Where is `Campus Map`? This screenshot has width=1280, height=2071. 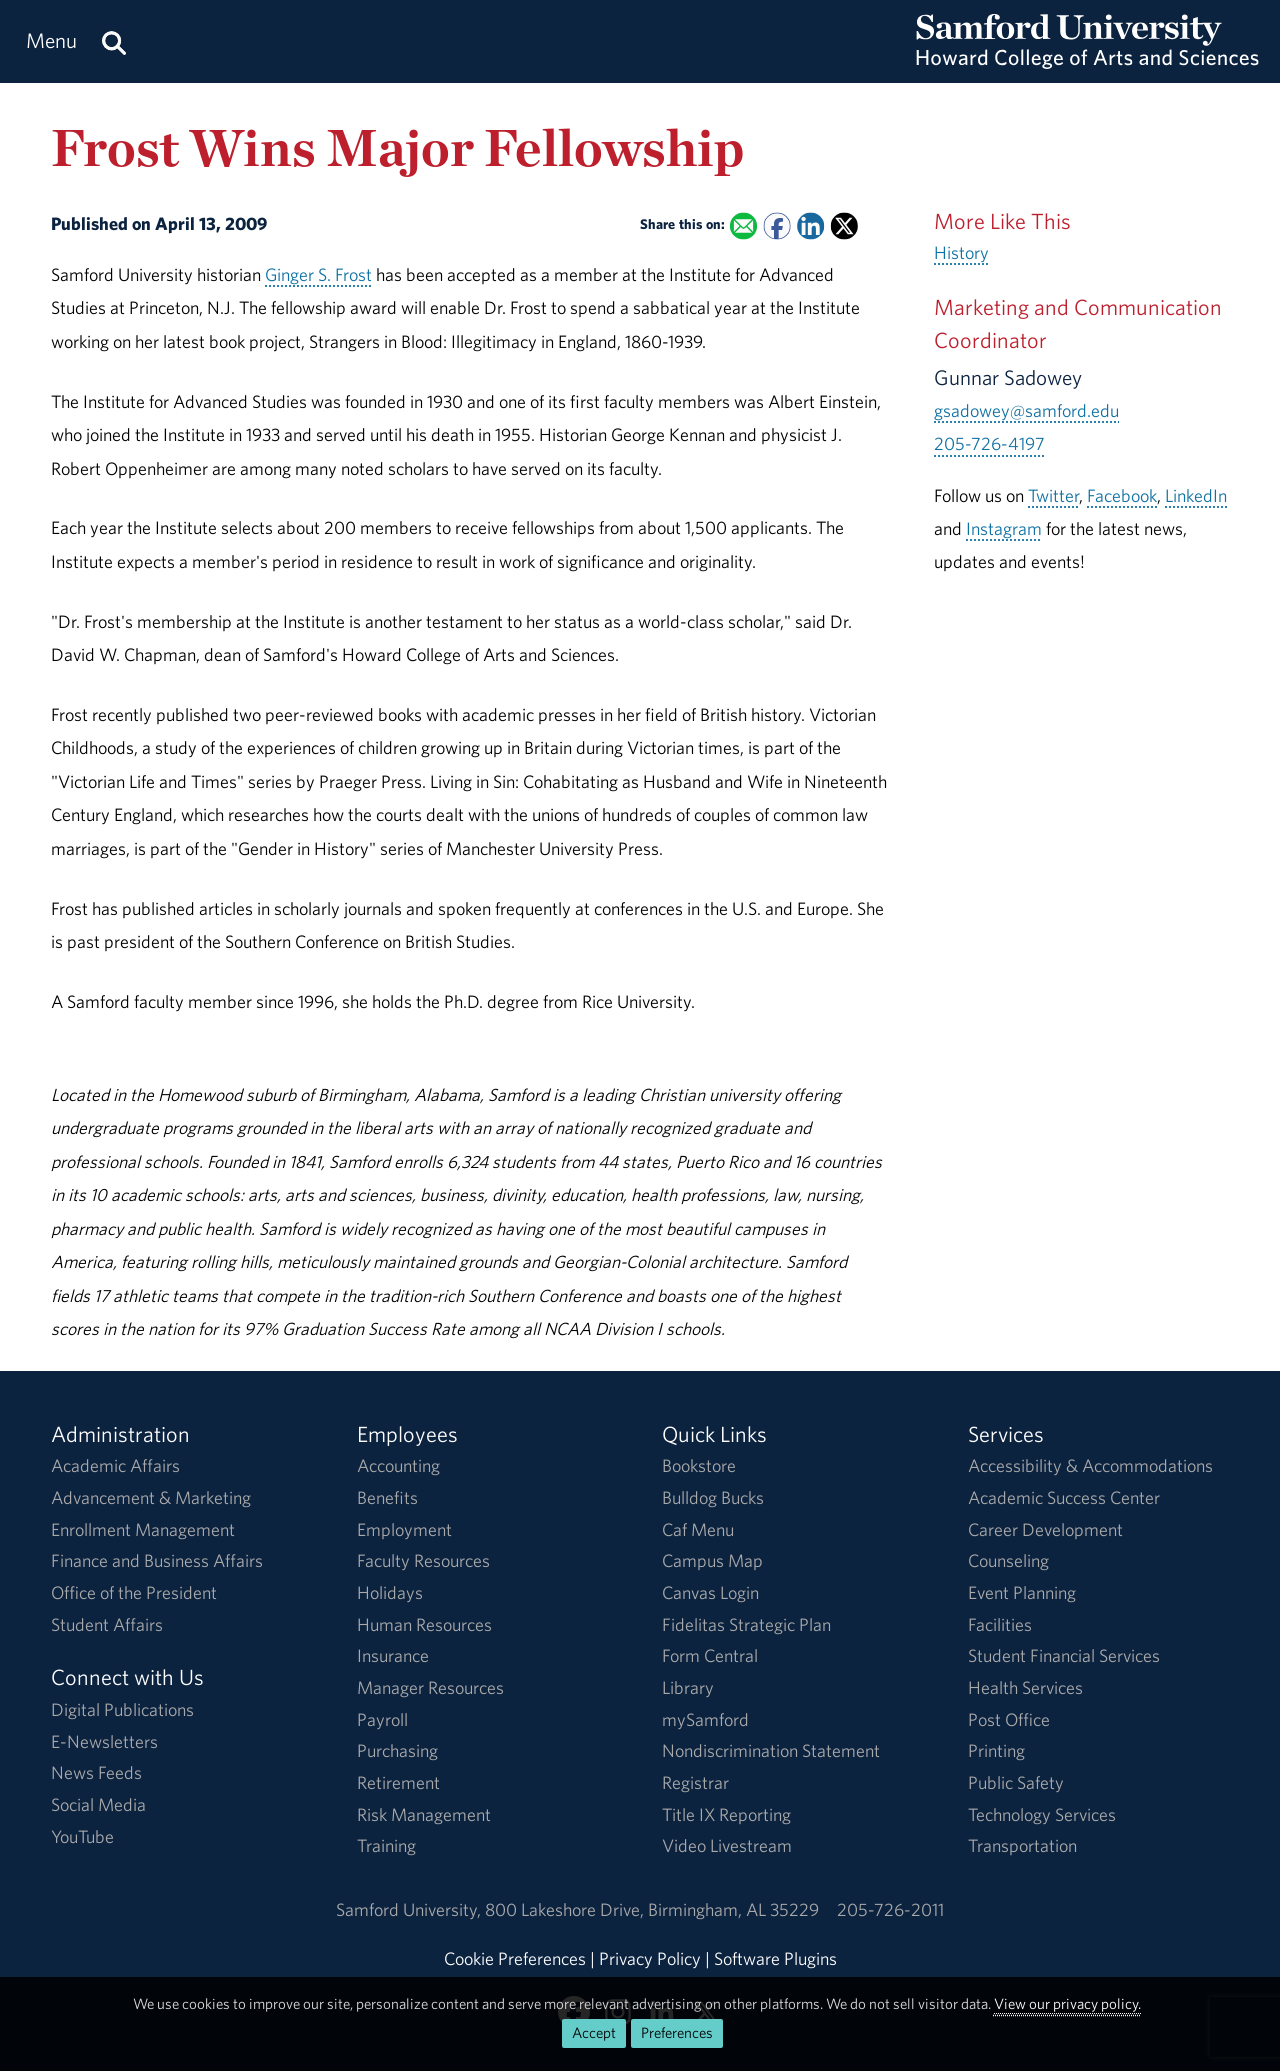
Campus Map is located at coordinates (712, 1560).